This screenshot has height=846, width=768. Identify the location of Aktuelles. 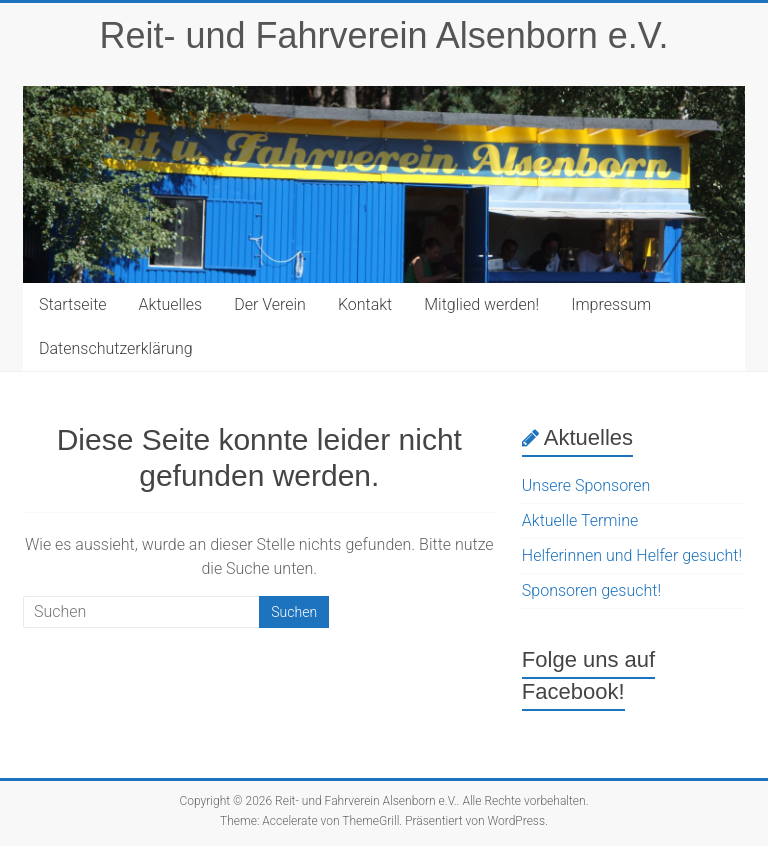
(171, 304).